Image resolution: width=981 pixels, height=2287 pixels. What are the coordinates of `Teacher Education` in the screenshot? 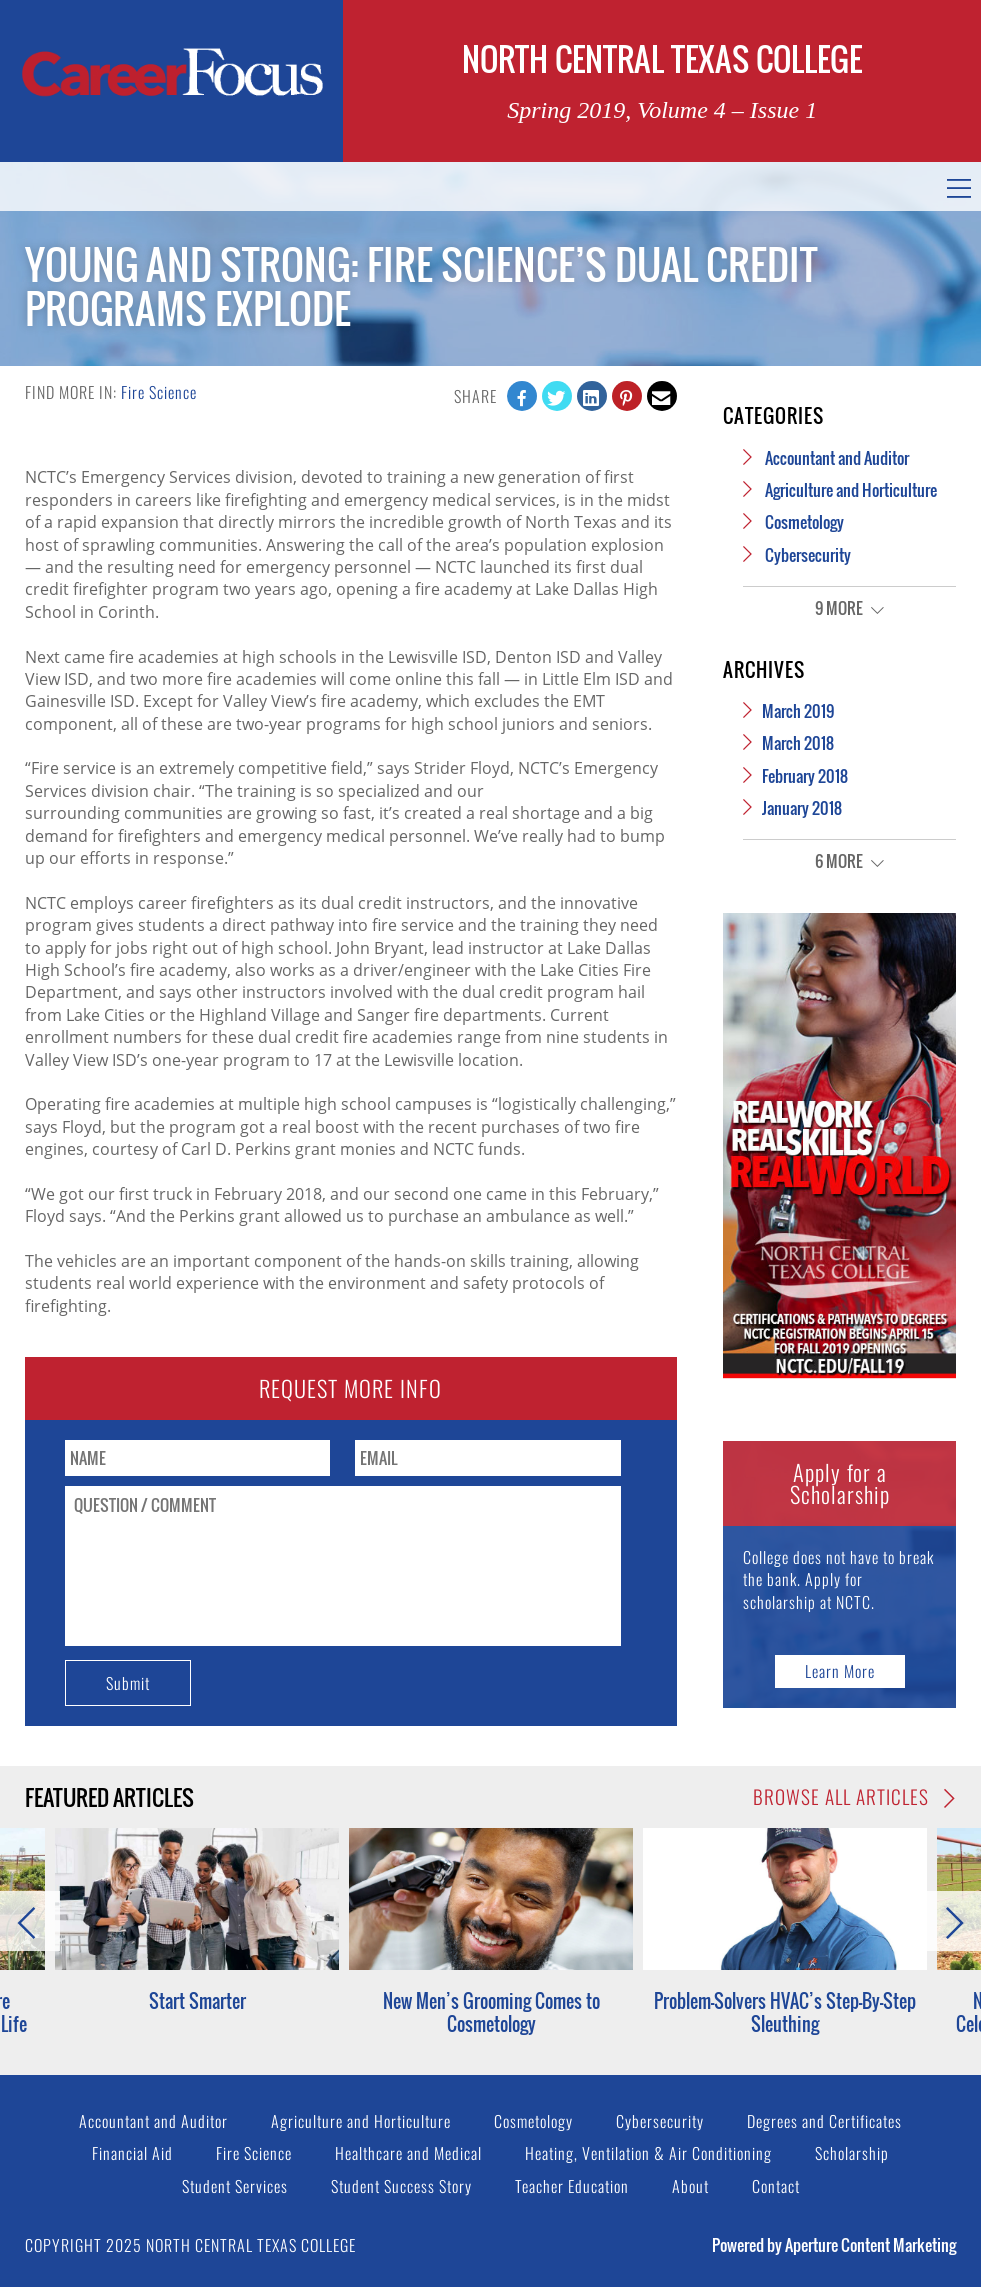 It's located at (572, 2186).